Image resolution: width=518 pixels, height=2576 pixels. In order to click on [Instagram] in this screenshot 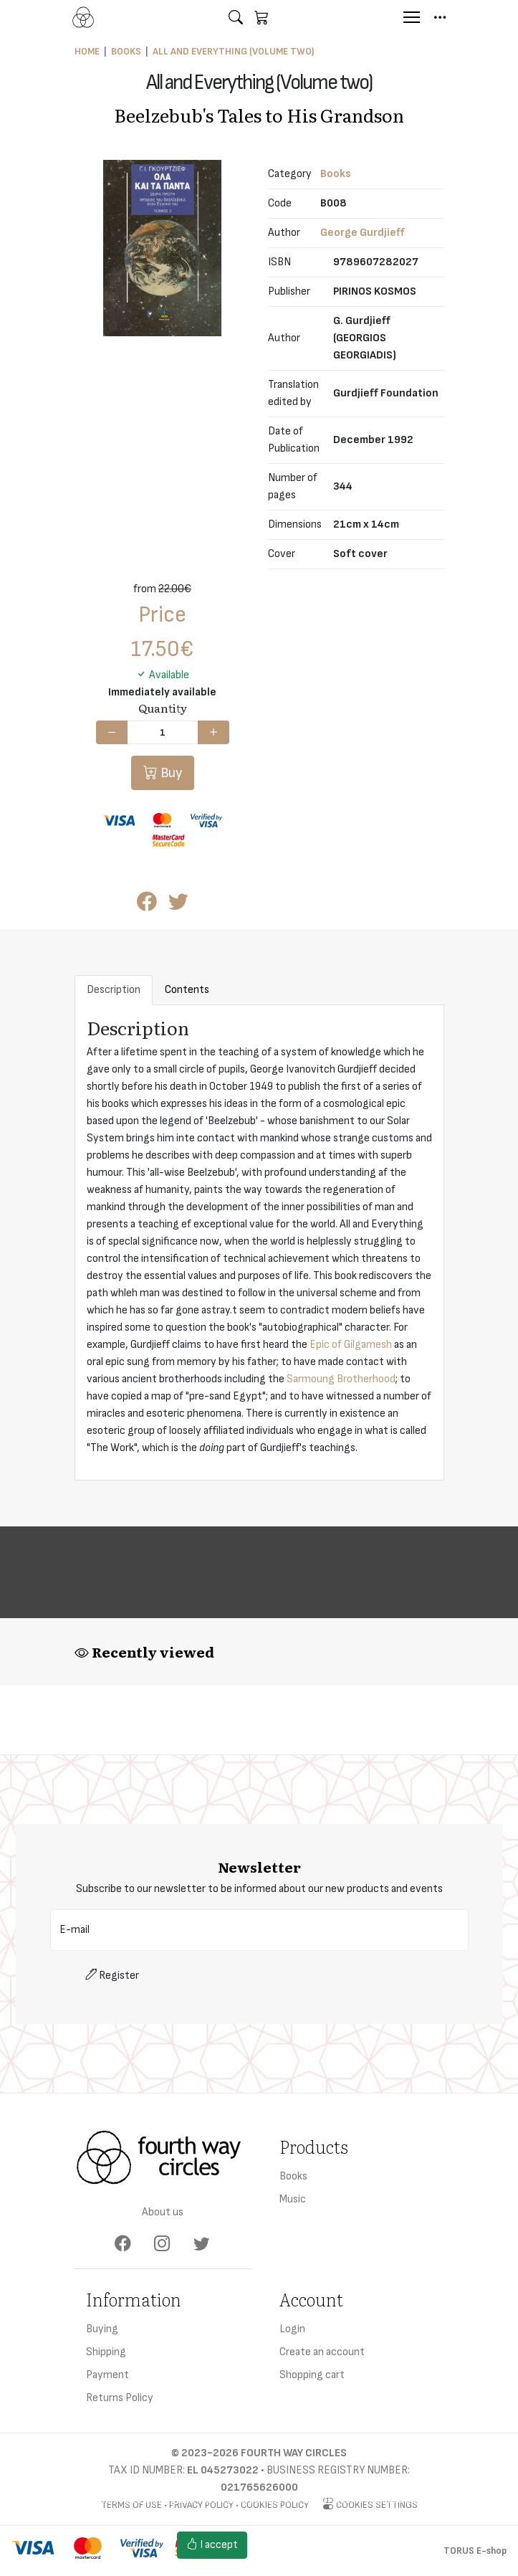, I will do `click(162, 2244)`.